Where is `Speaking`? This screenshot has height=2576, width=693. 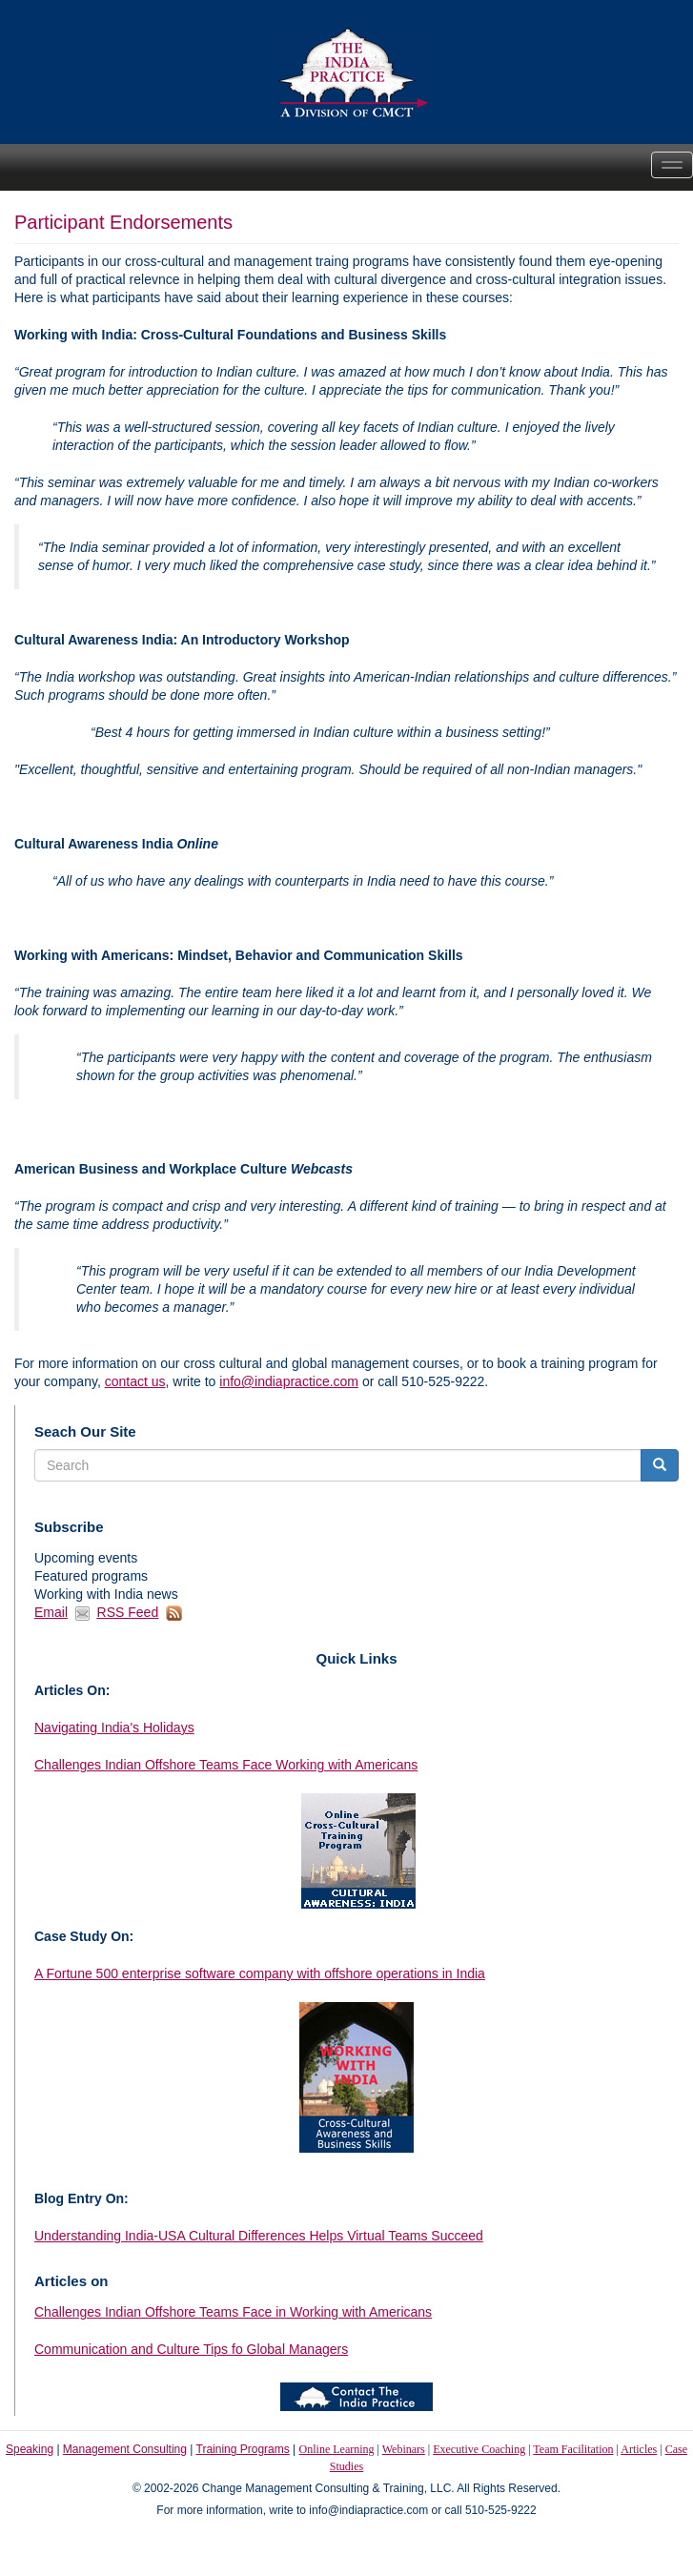
Speaking is located at coordinates (29, 2449).